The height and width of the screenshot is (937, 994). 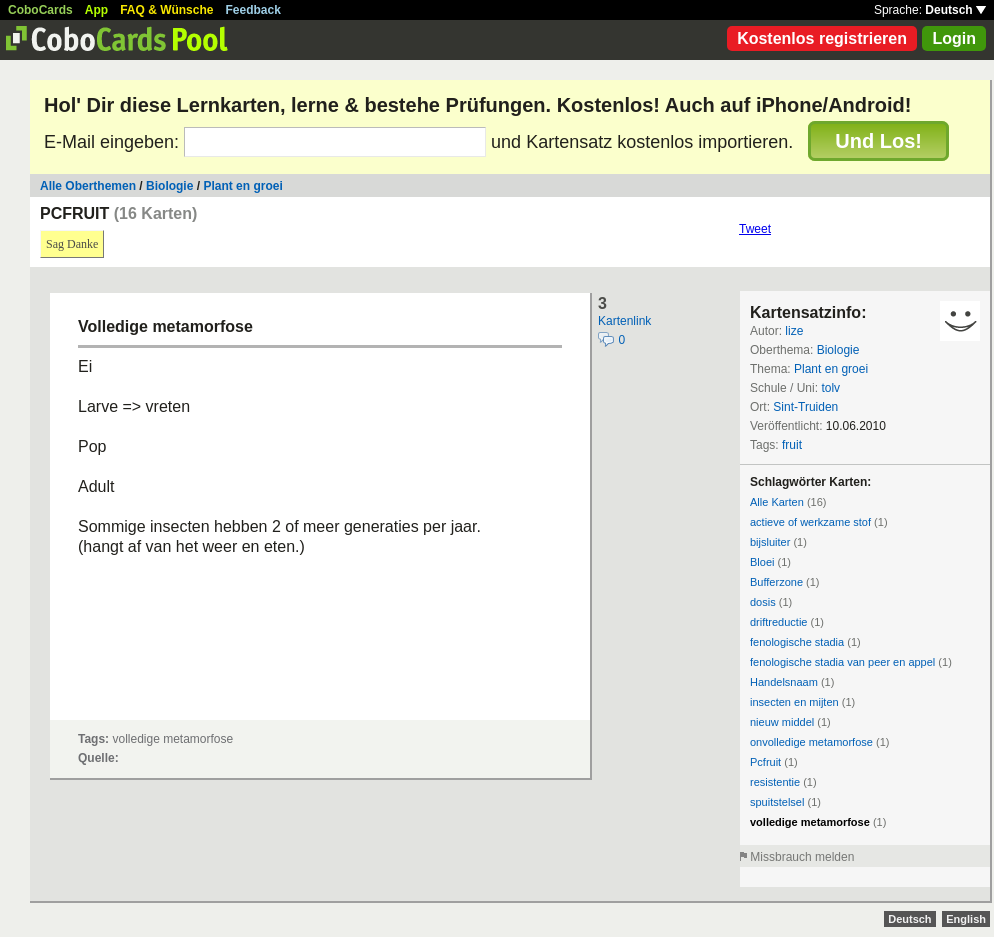 What do you see at coordinates (782, 722) in the screenshot?
I see `nieuw middel` at bounding box center [782, 722].